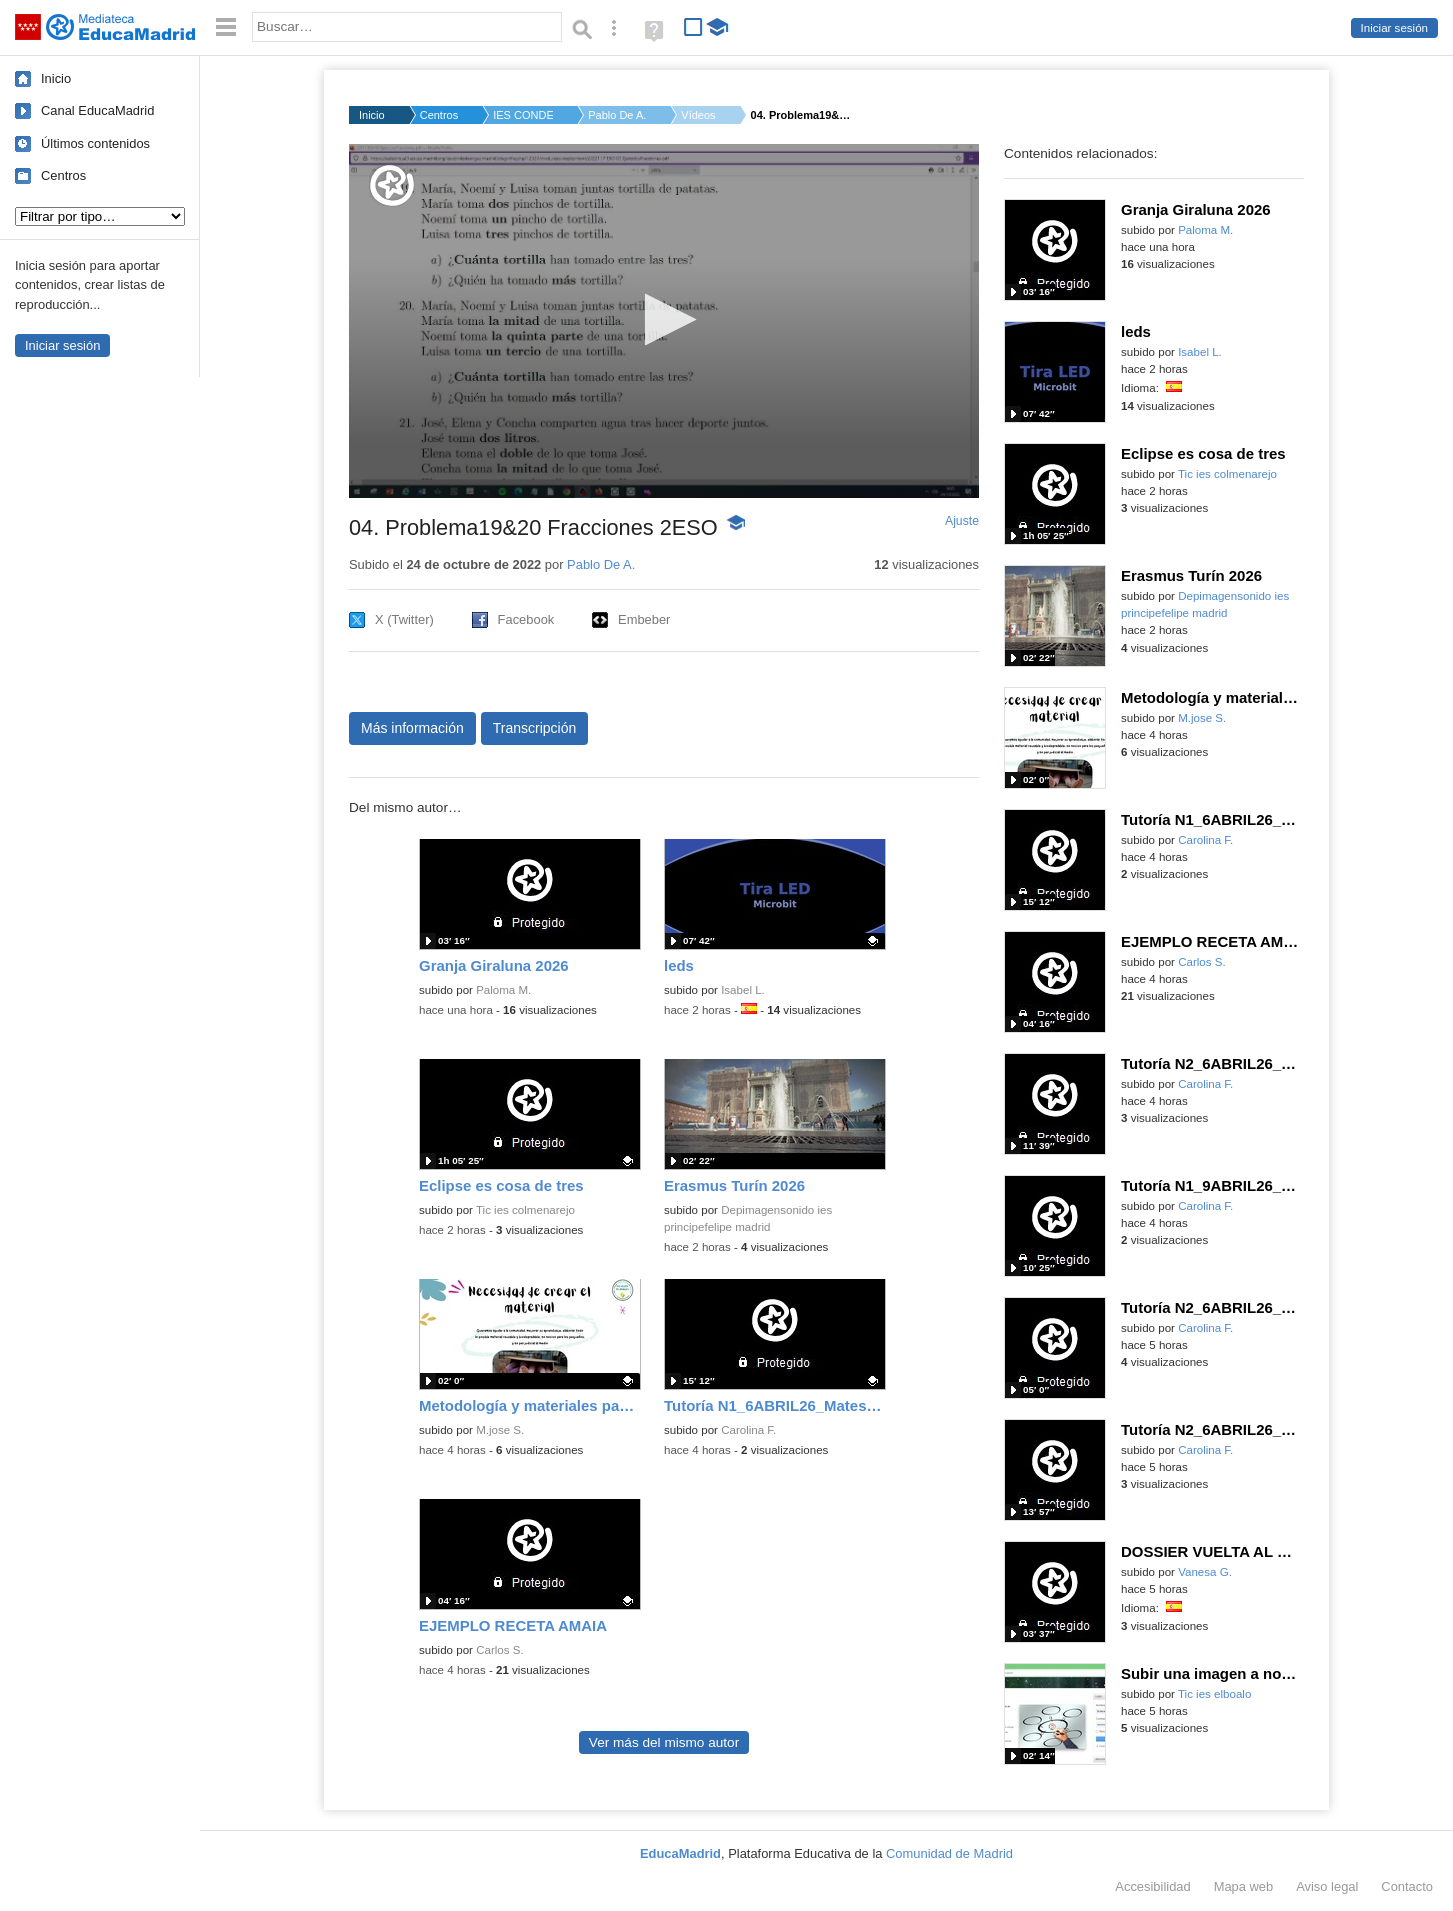 The image size is (1453, 1911). What do you see at coordinates (698, 115) in the screenshot?
I see `Vídeos` at bounding box center [698, 115].